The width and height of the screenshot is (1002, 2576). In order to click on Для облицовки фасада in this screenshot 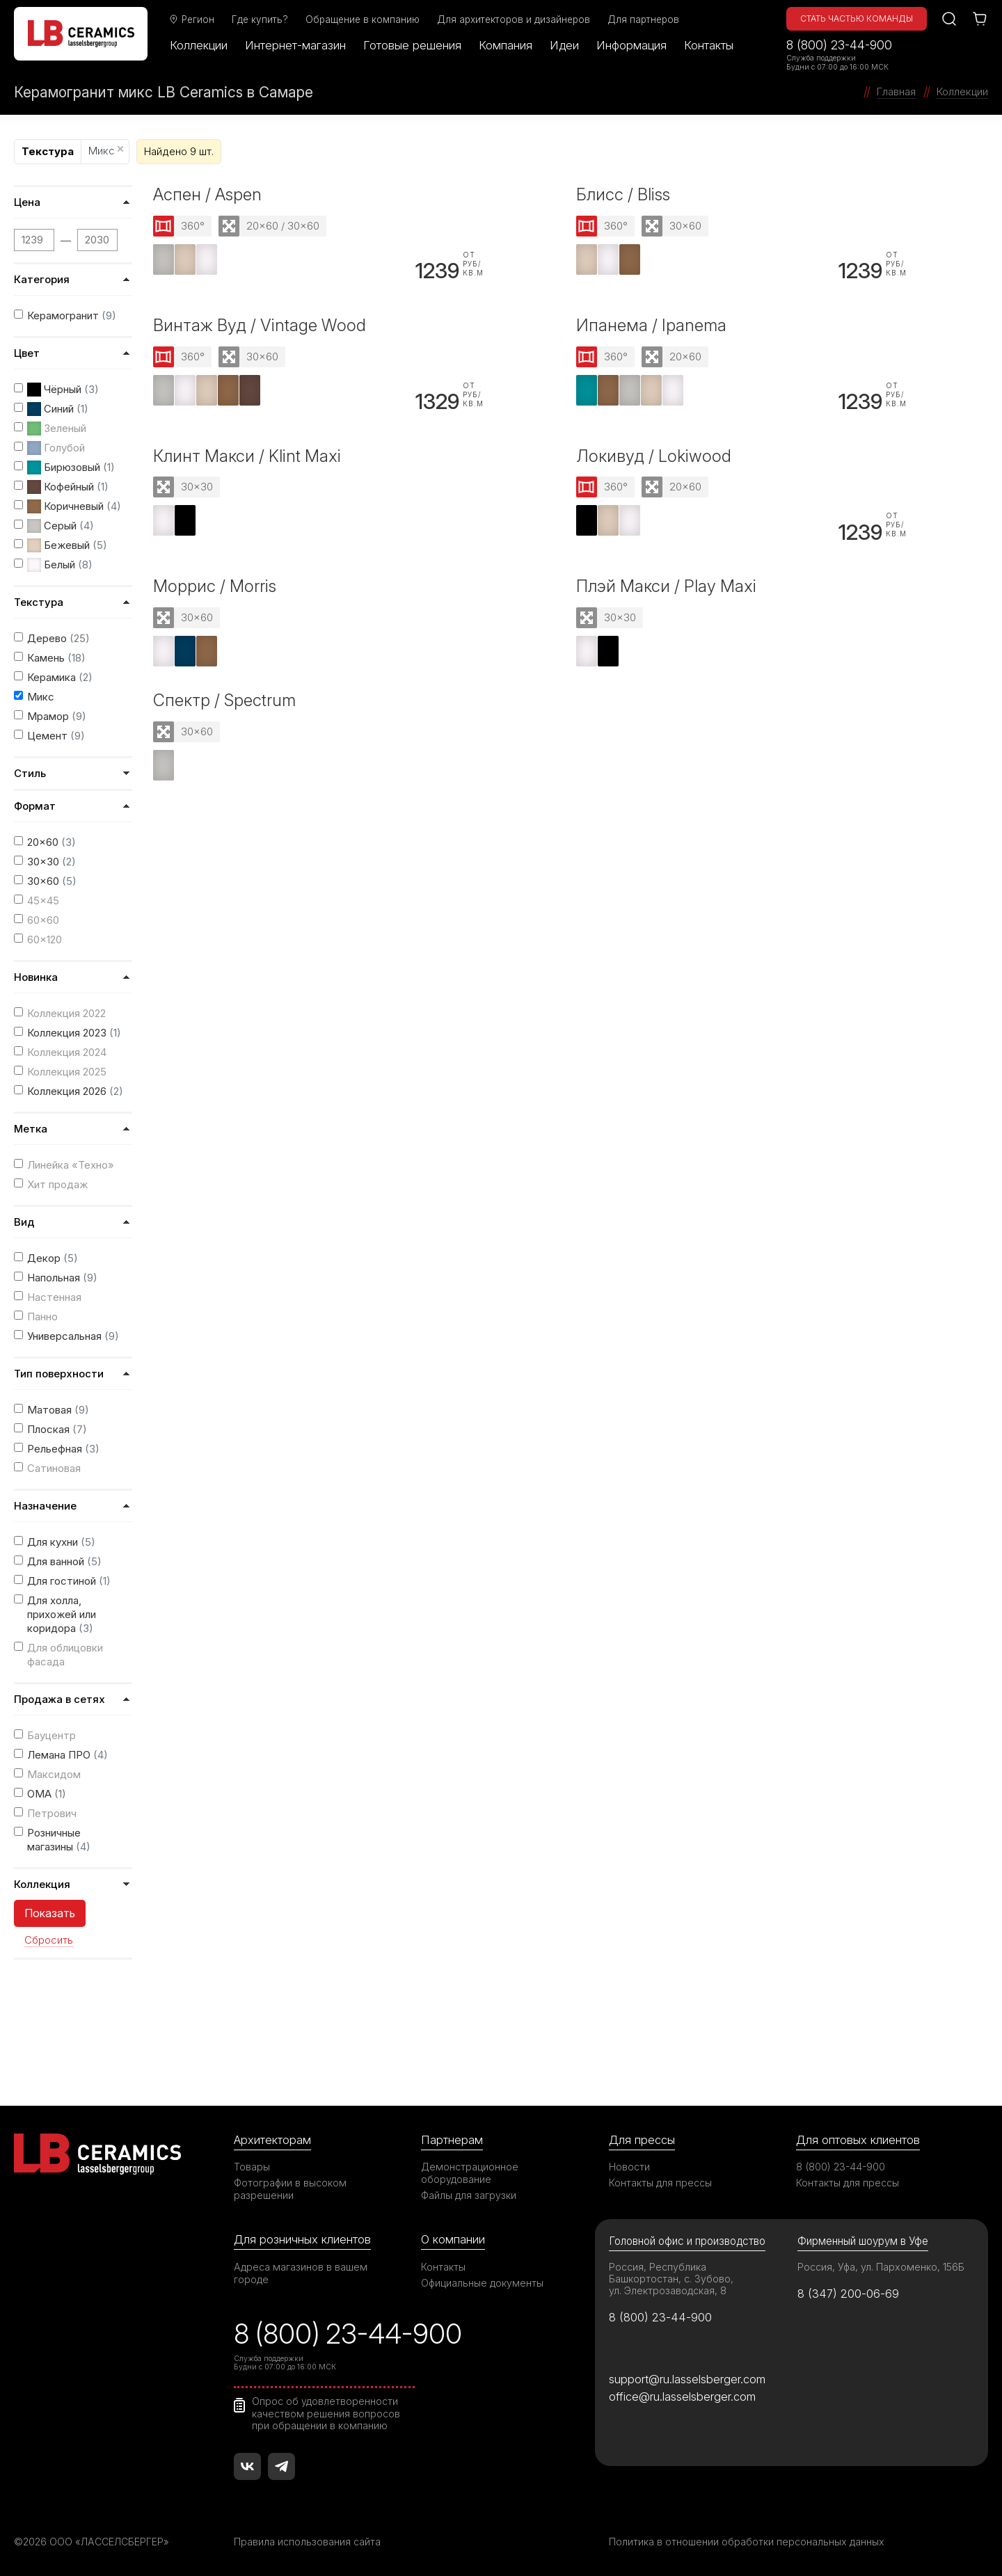, I will do `click(65, 1654)`.